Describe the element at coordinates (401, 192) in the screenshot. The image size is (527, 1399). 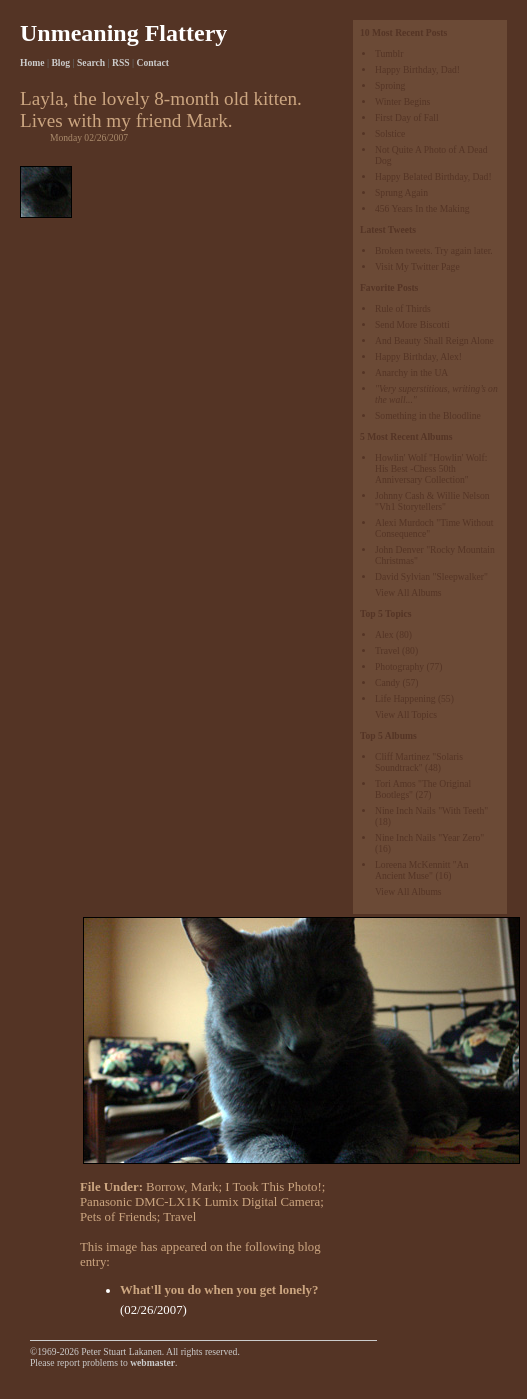
I see `Sprung Again` at that location.